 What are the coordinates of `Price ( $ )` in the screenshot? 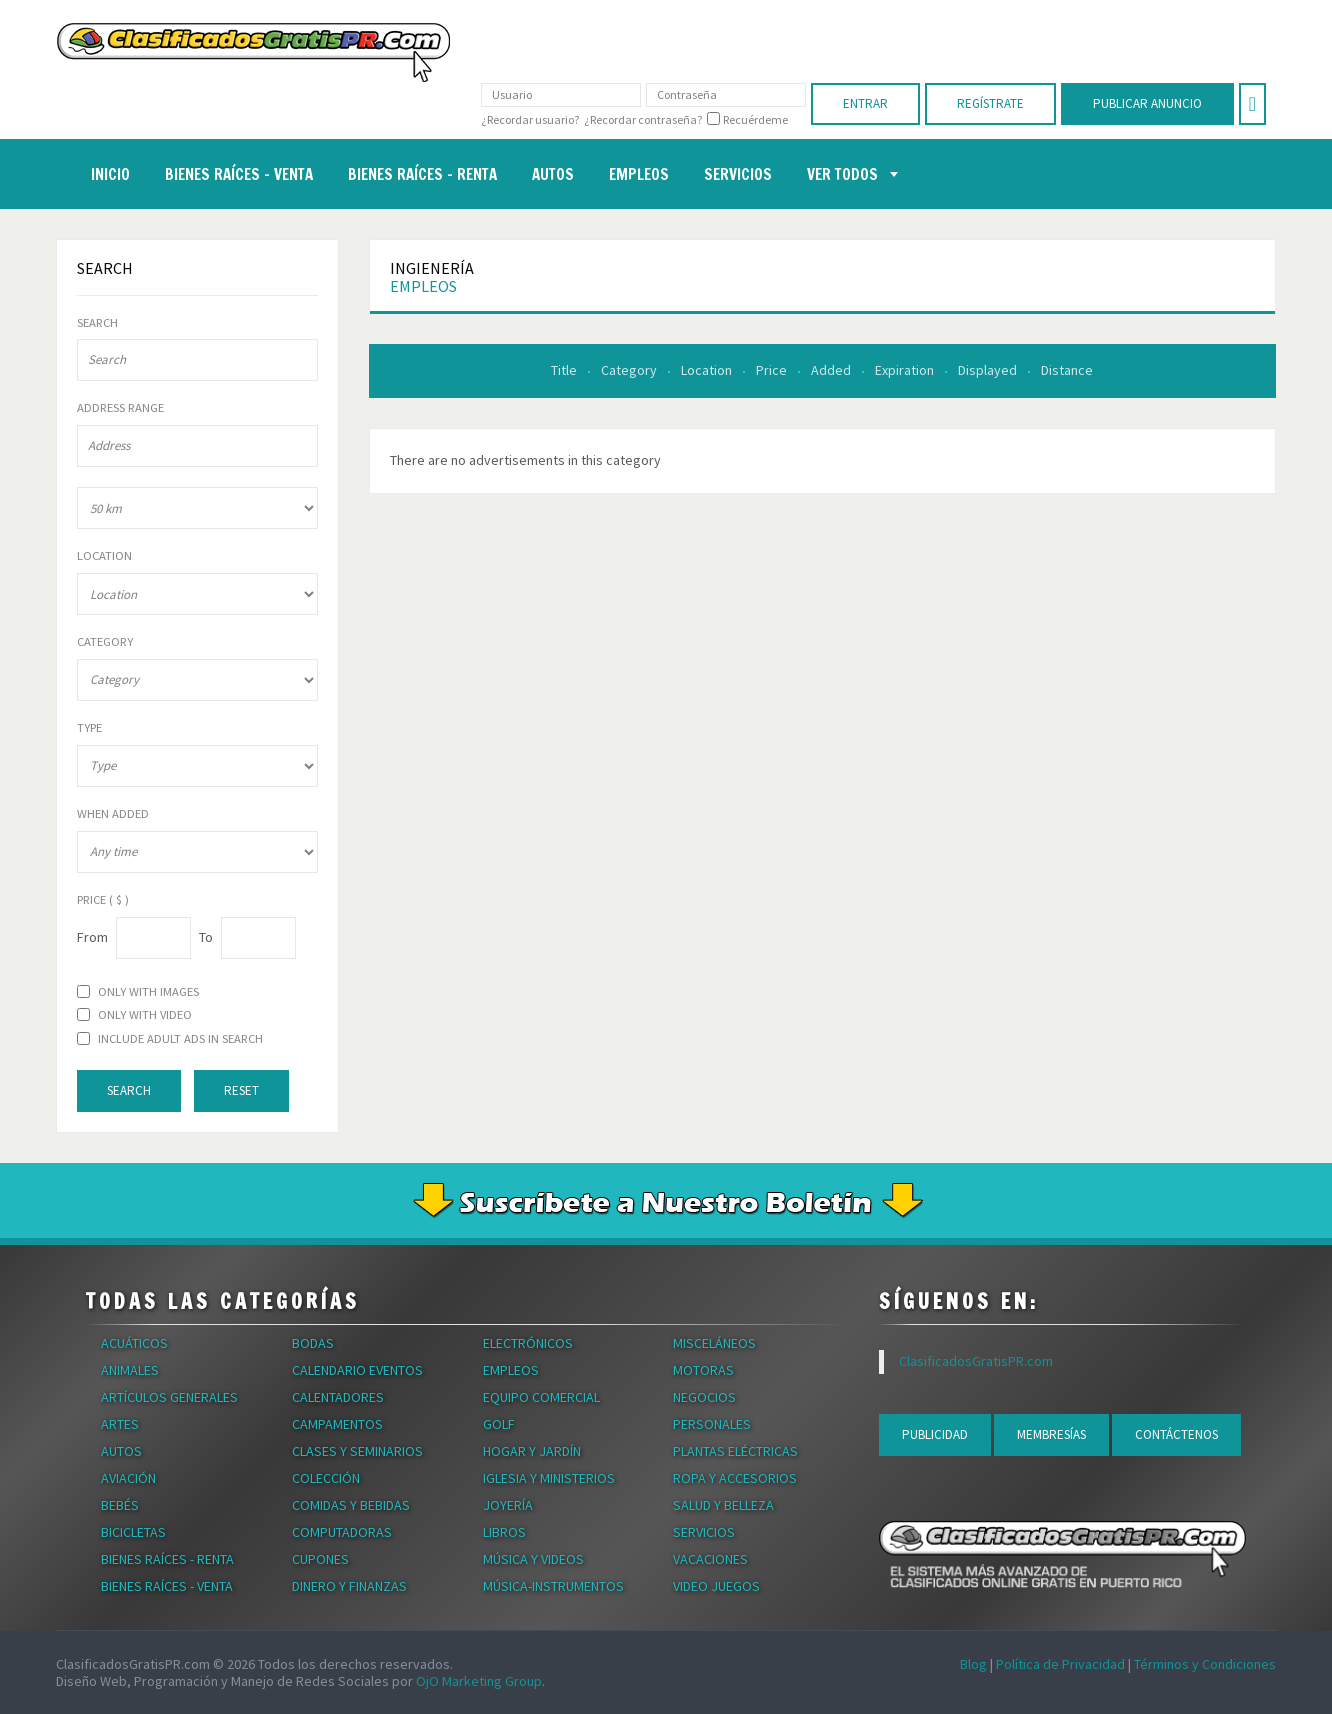 It's located at (103, 900).